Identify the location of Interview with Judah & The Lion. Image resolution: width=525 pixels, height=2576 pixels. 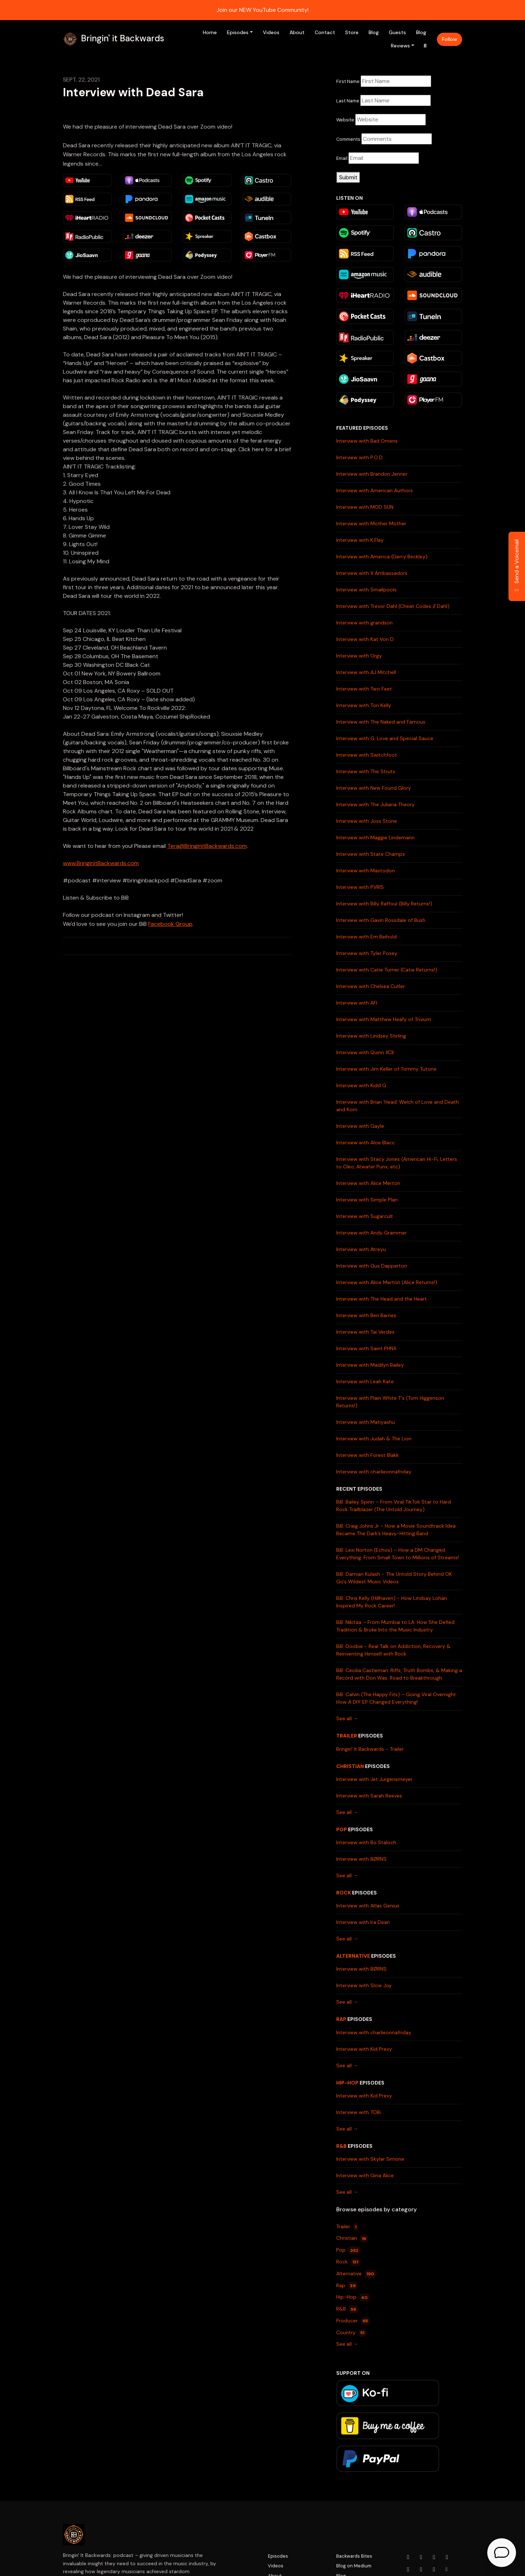
(373, 1438).